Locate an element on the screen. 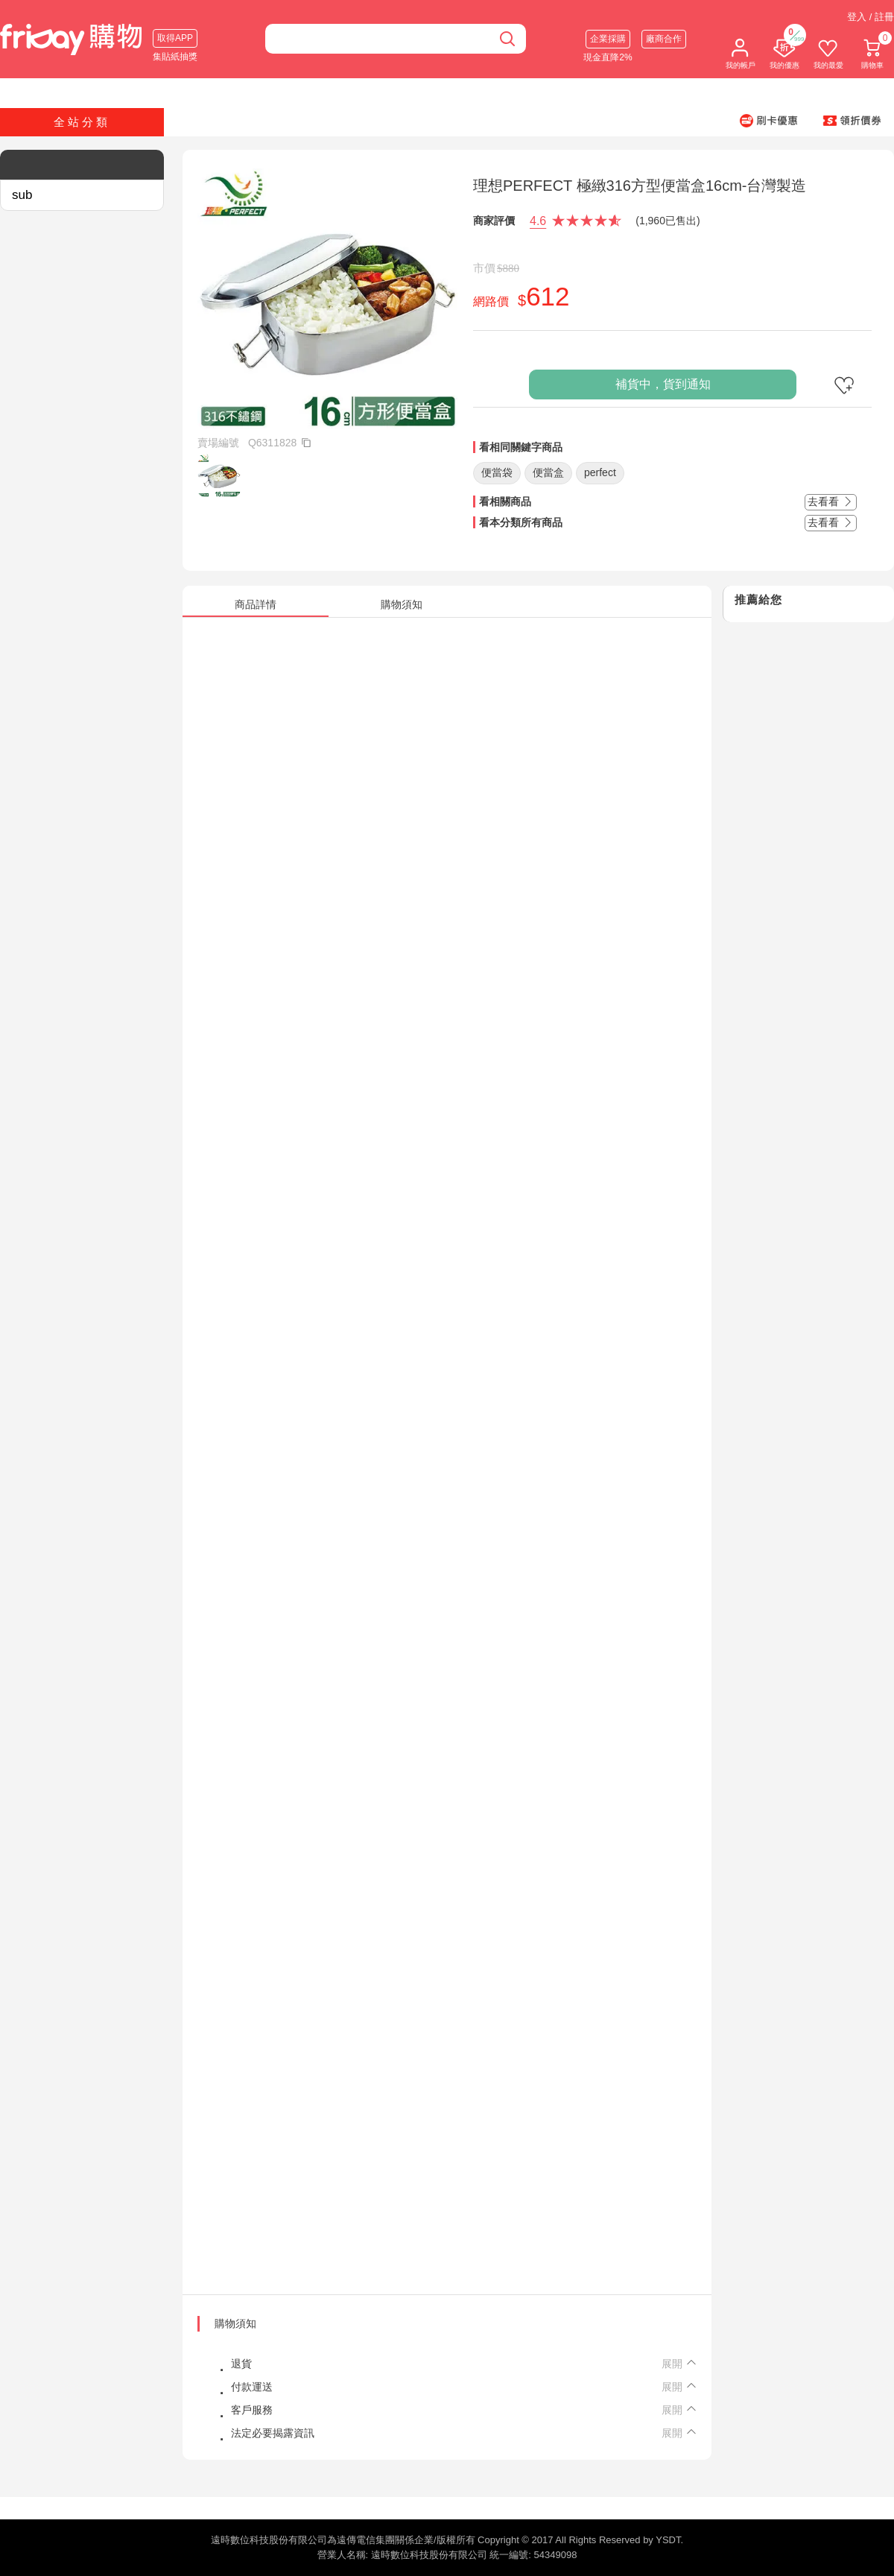 The height and width of the screenshot is (2576, 894). sub is located at coordinates (22, 195).